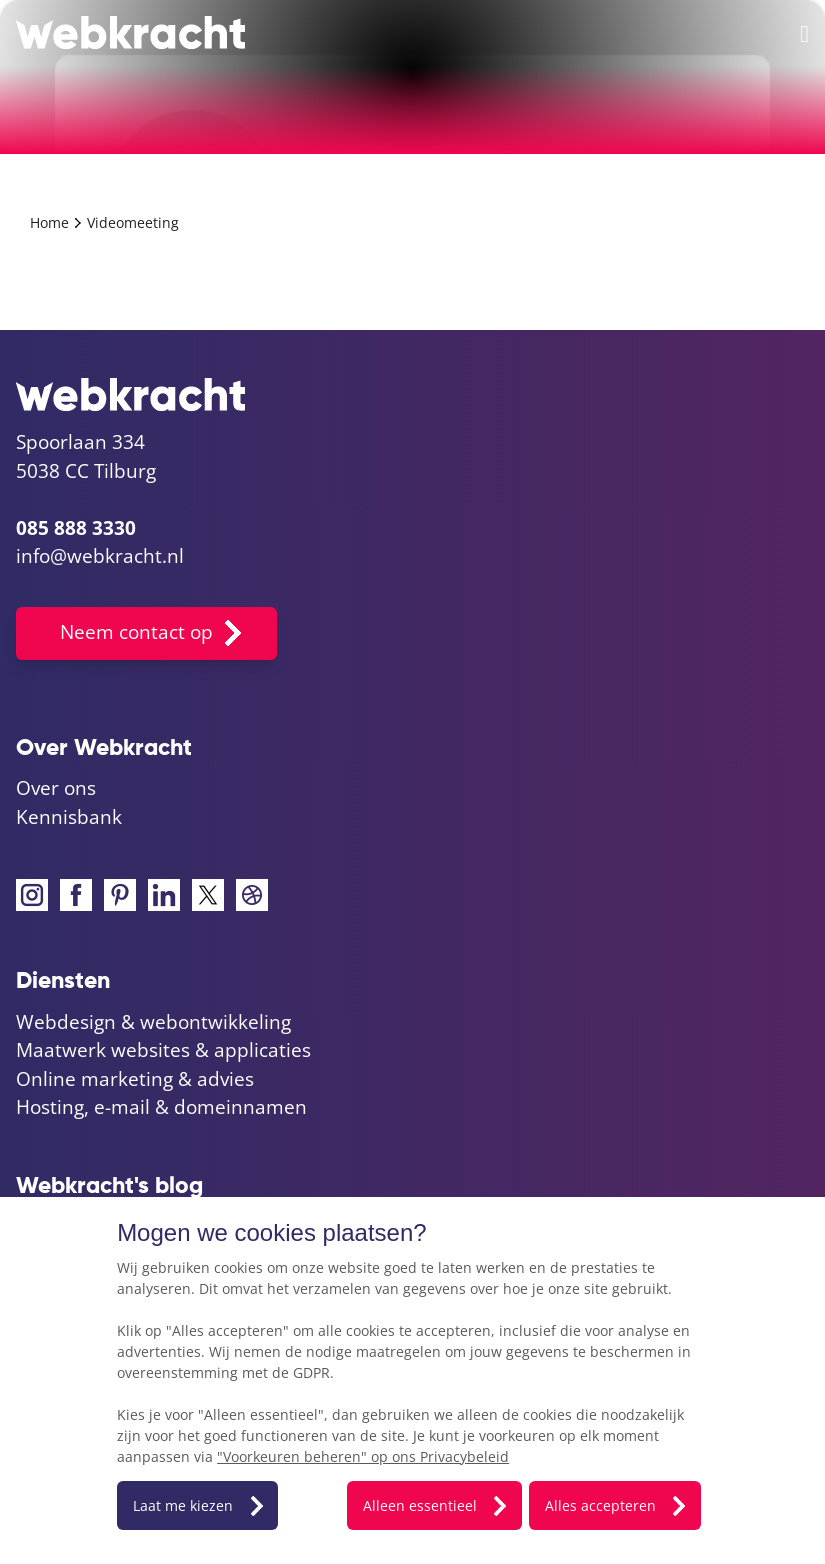 Image resolution: width=825 pixels, height=1564 pixels. I want to click on Maatwerk websites & applicaties, so click(163, 1050).